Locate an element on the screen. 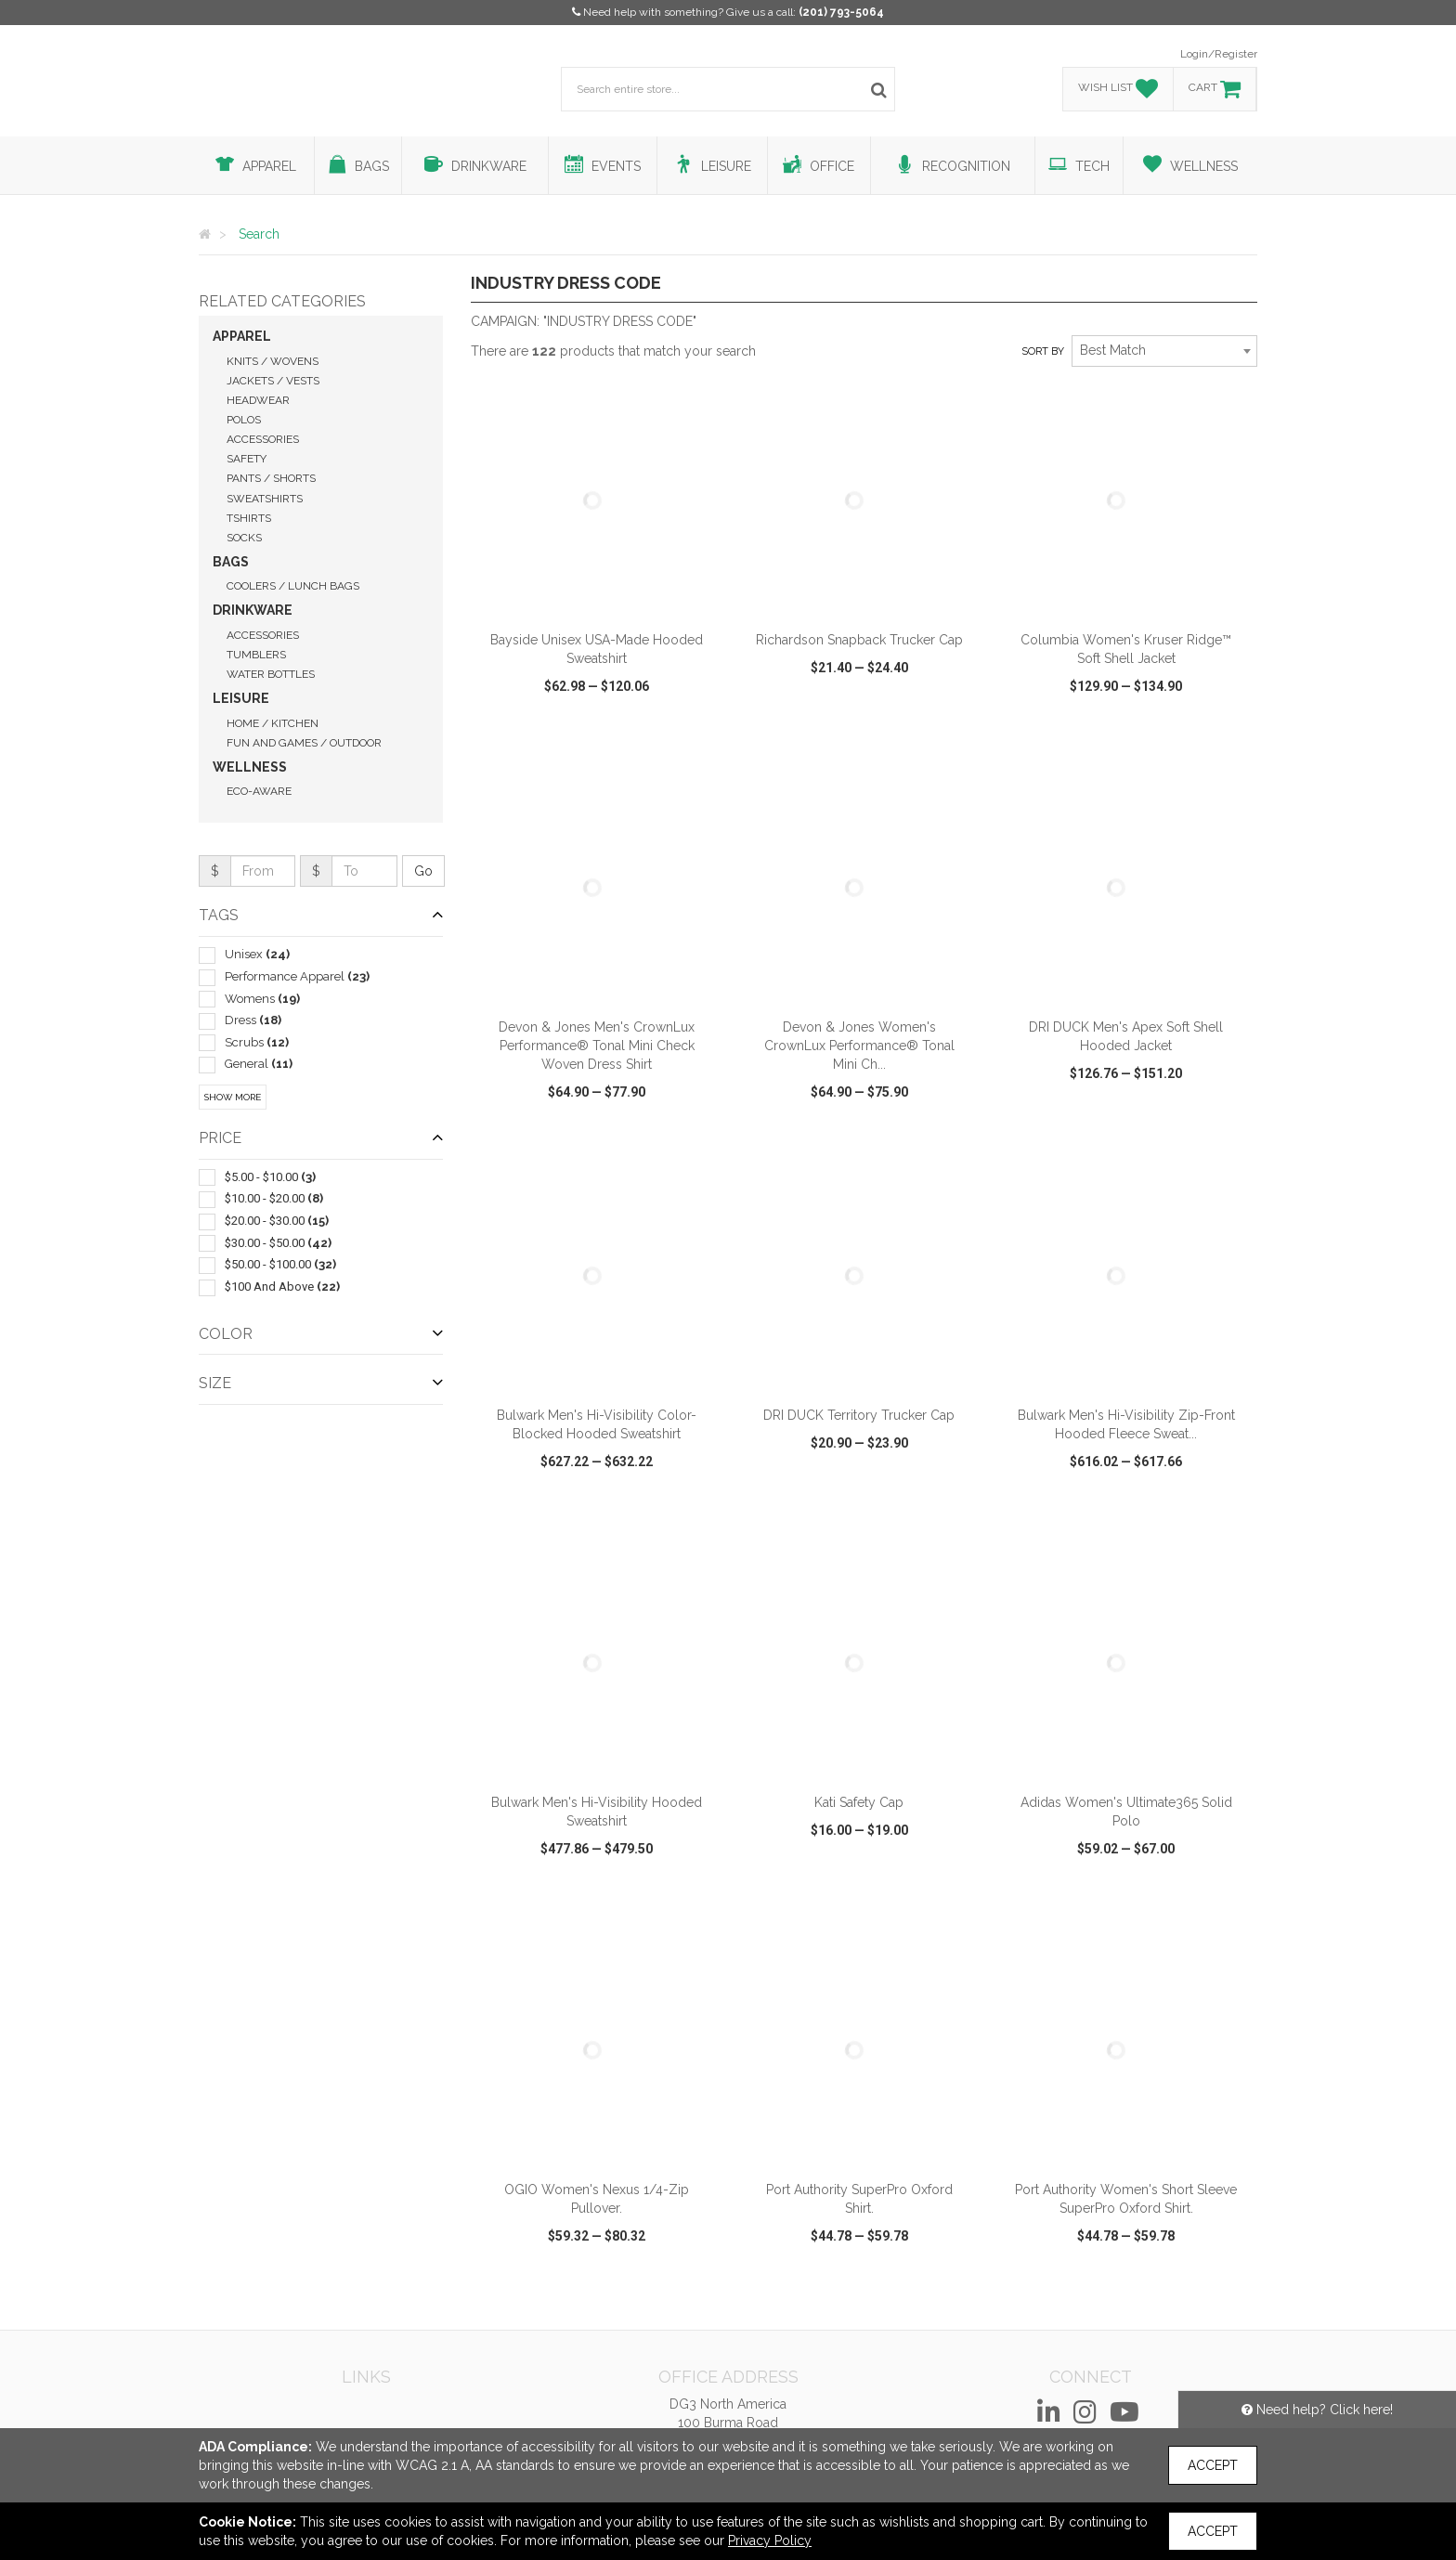  Coolers / Lunch Bags is located at coordinates (293, 585).